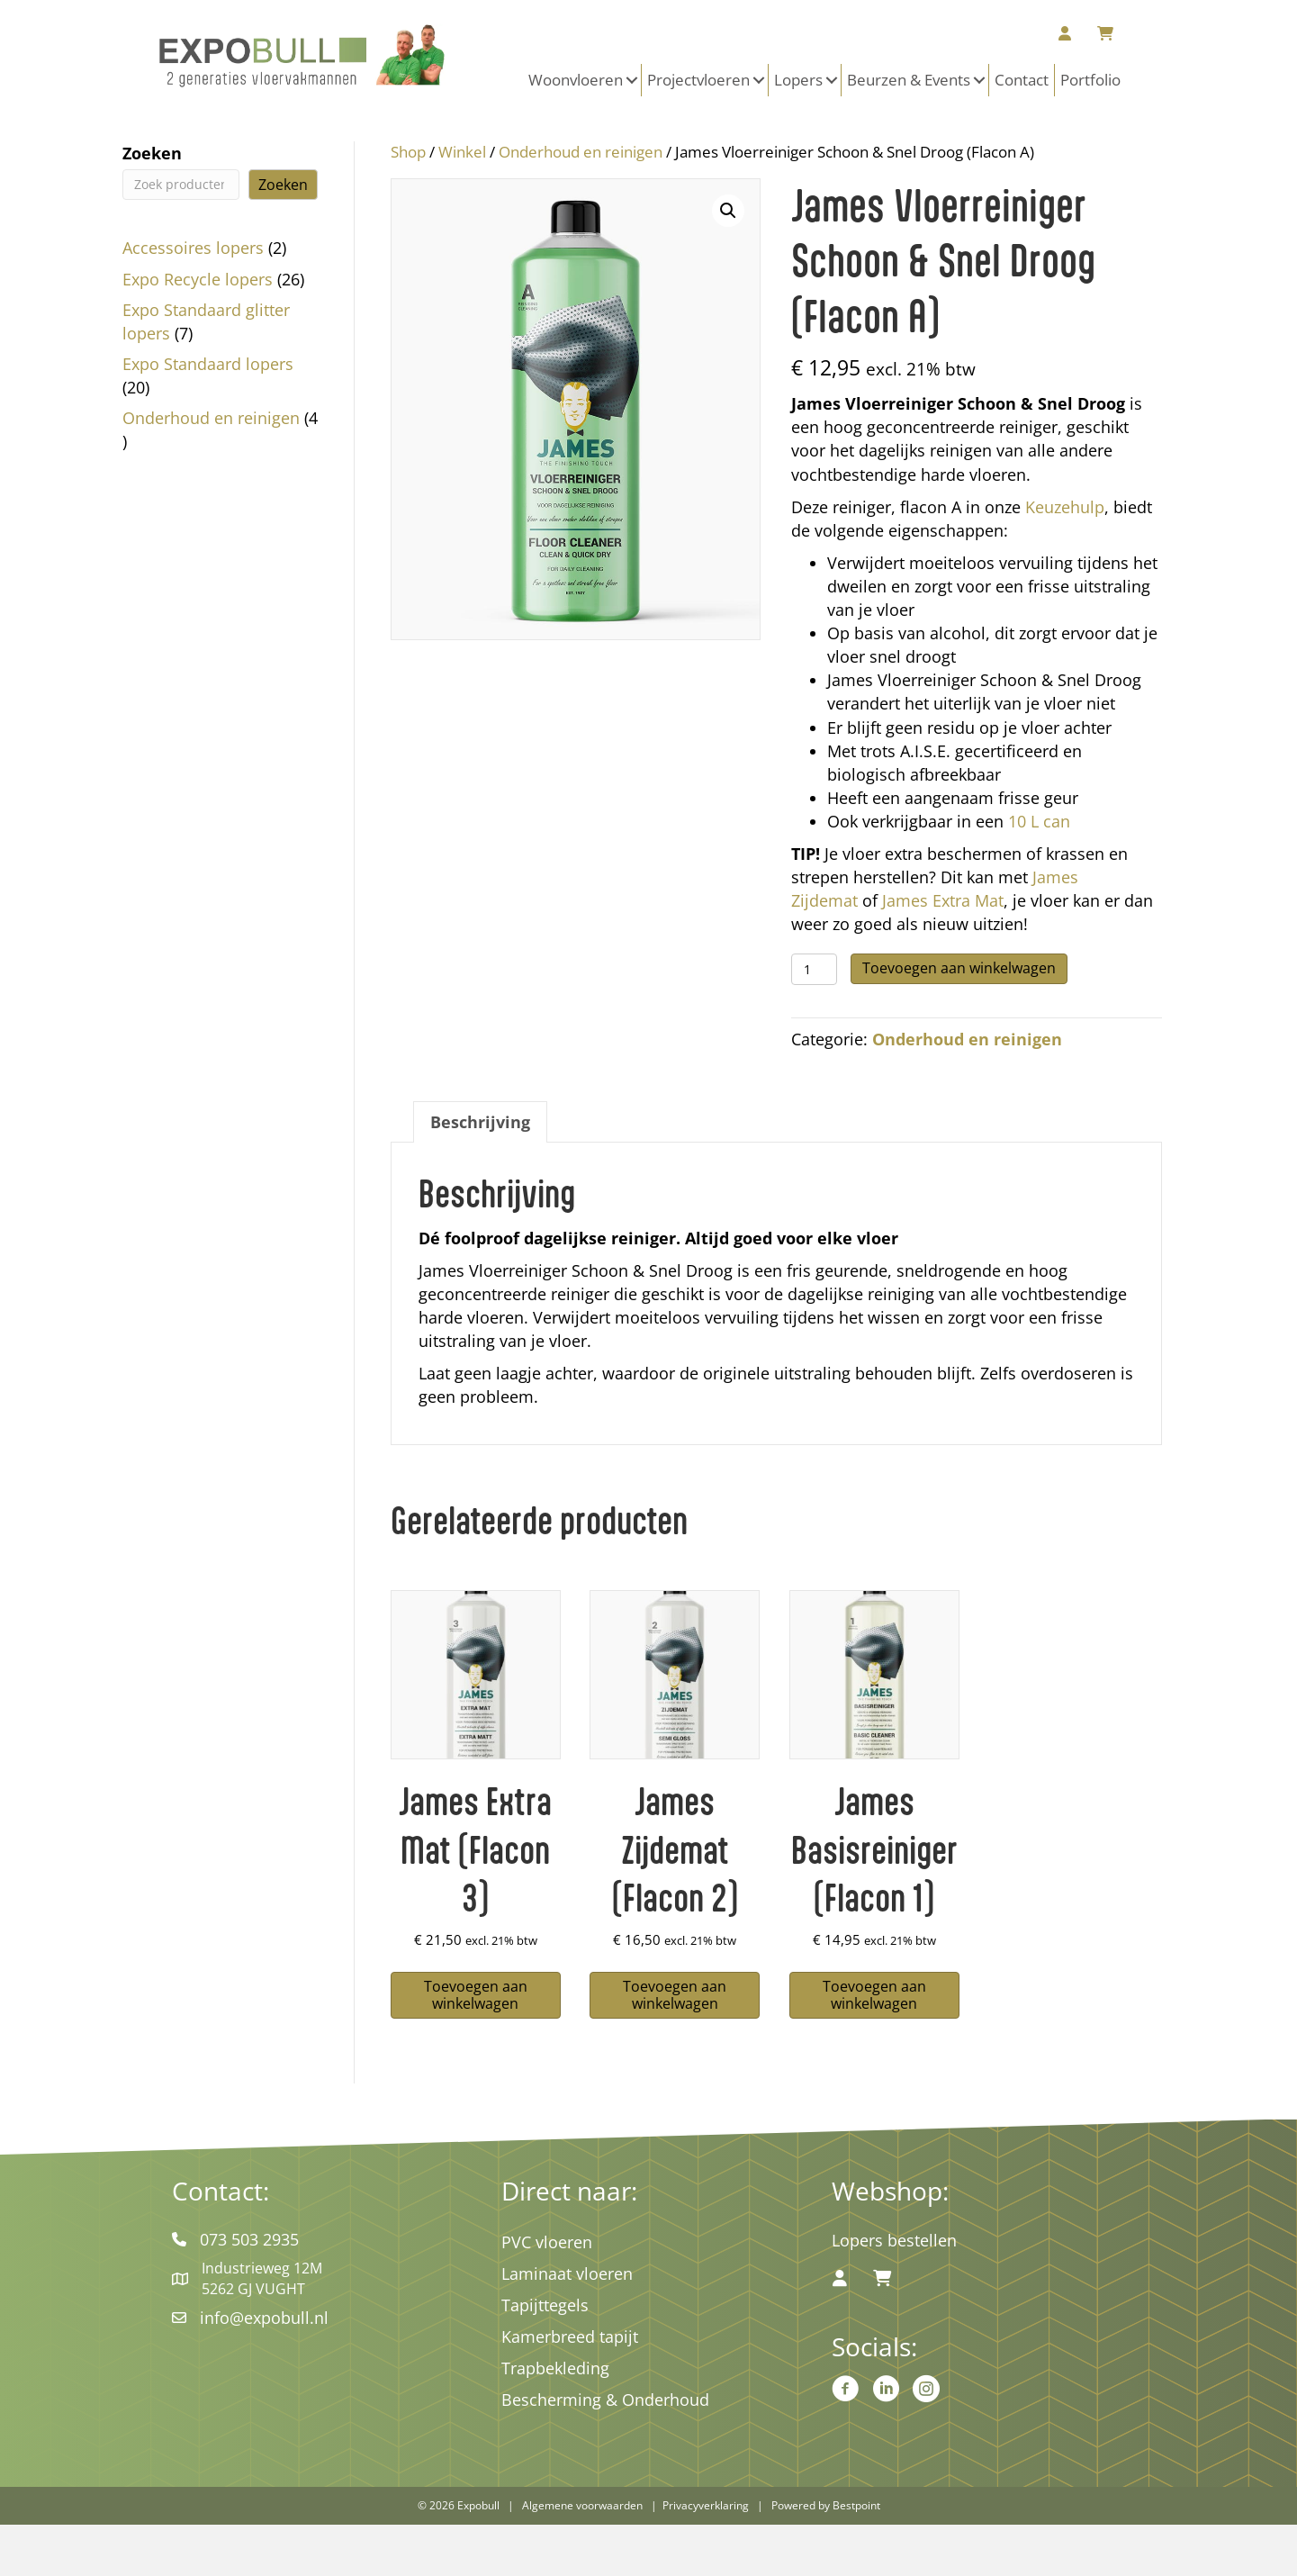  Describe the element at coordinates (462, 151) in the screenshot. I see `Winkel` at that location.